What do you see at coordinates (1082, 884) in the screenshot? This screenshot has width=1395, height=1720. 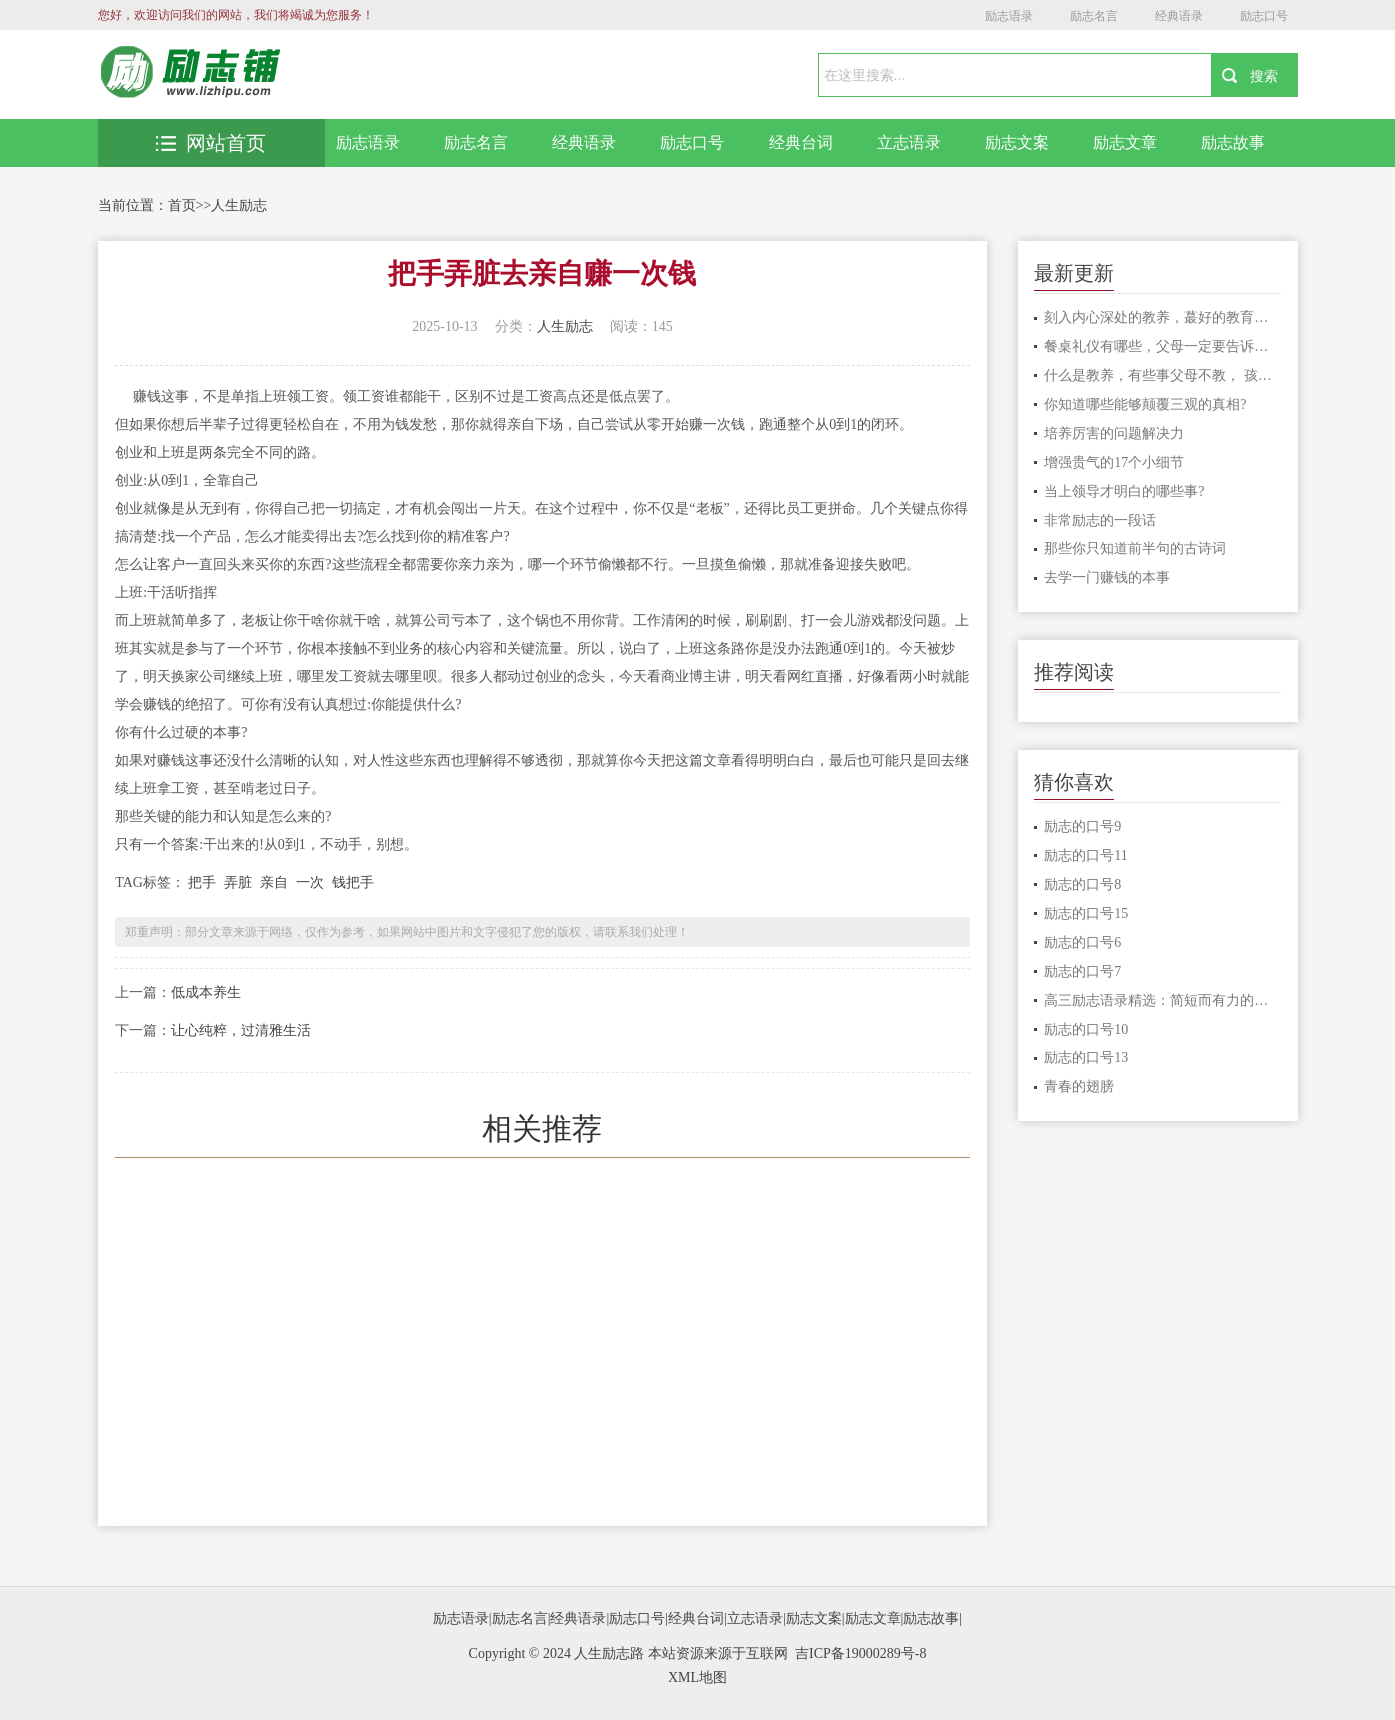 I see `励志的口号8` at bounding box center [1082, 884].